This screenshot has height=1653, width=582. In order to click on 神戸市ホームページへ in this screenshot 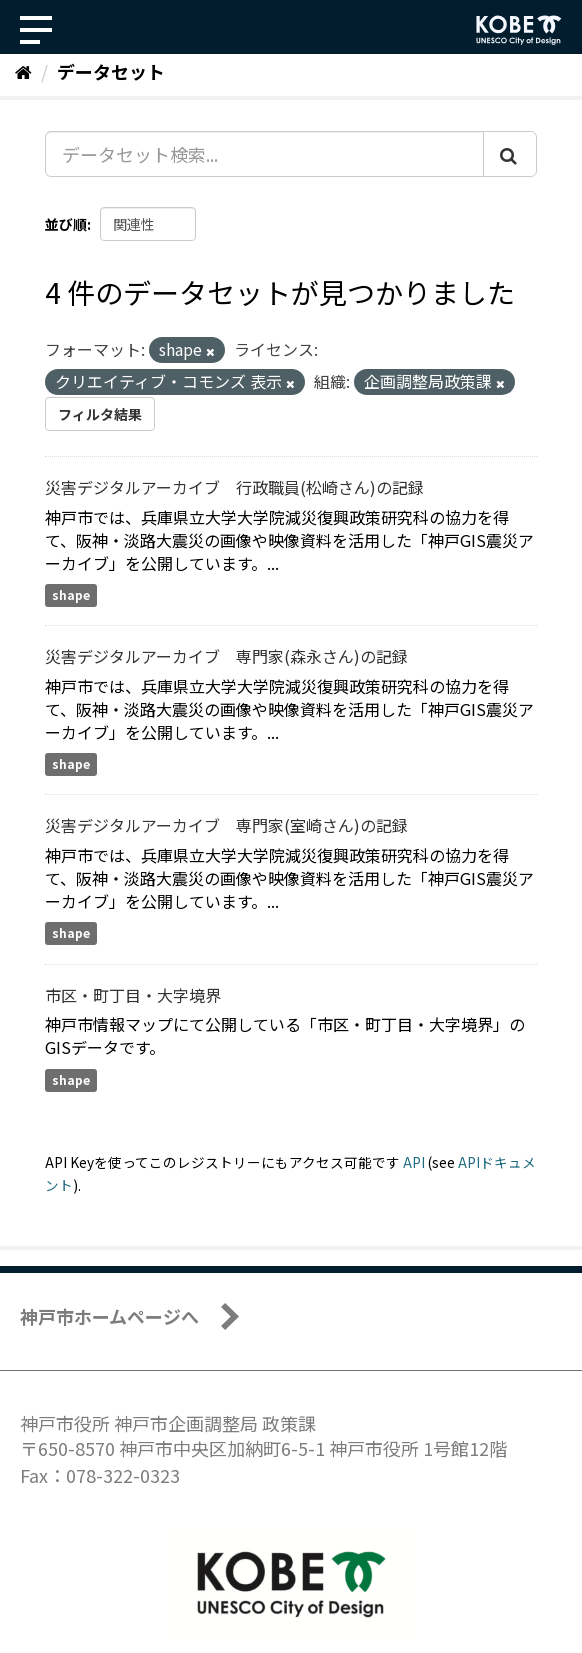, I will do `click(109, 1316)`.